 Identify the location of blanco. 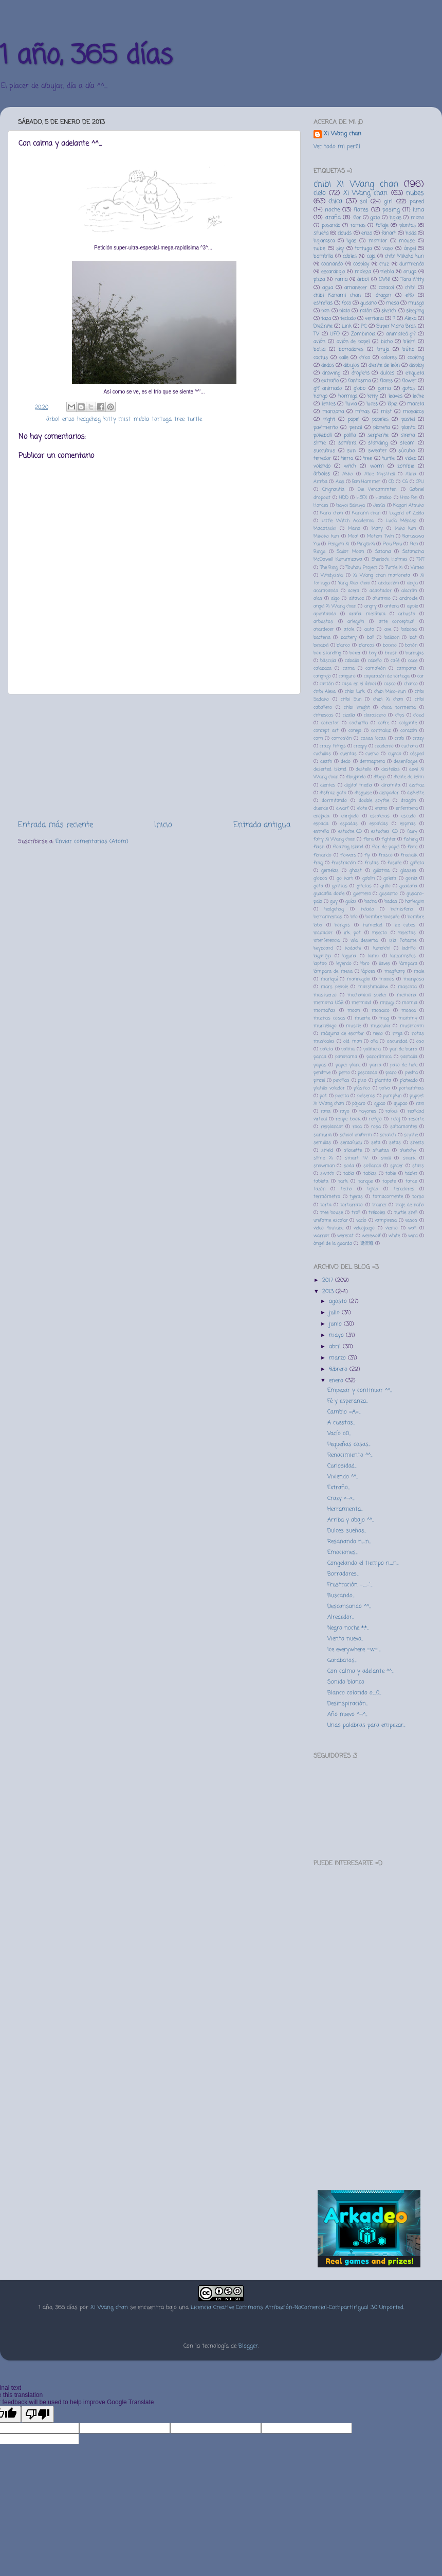
(343, 645).